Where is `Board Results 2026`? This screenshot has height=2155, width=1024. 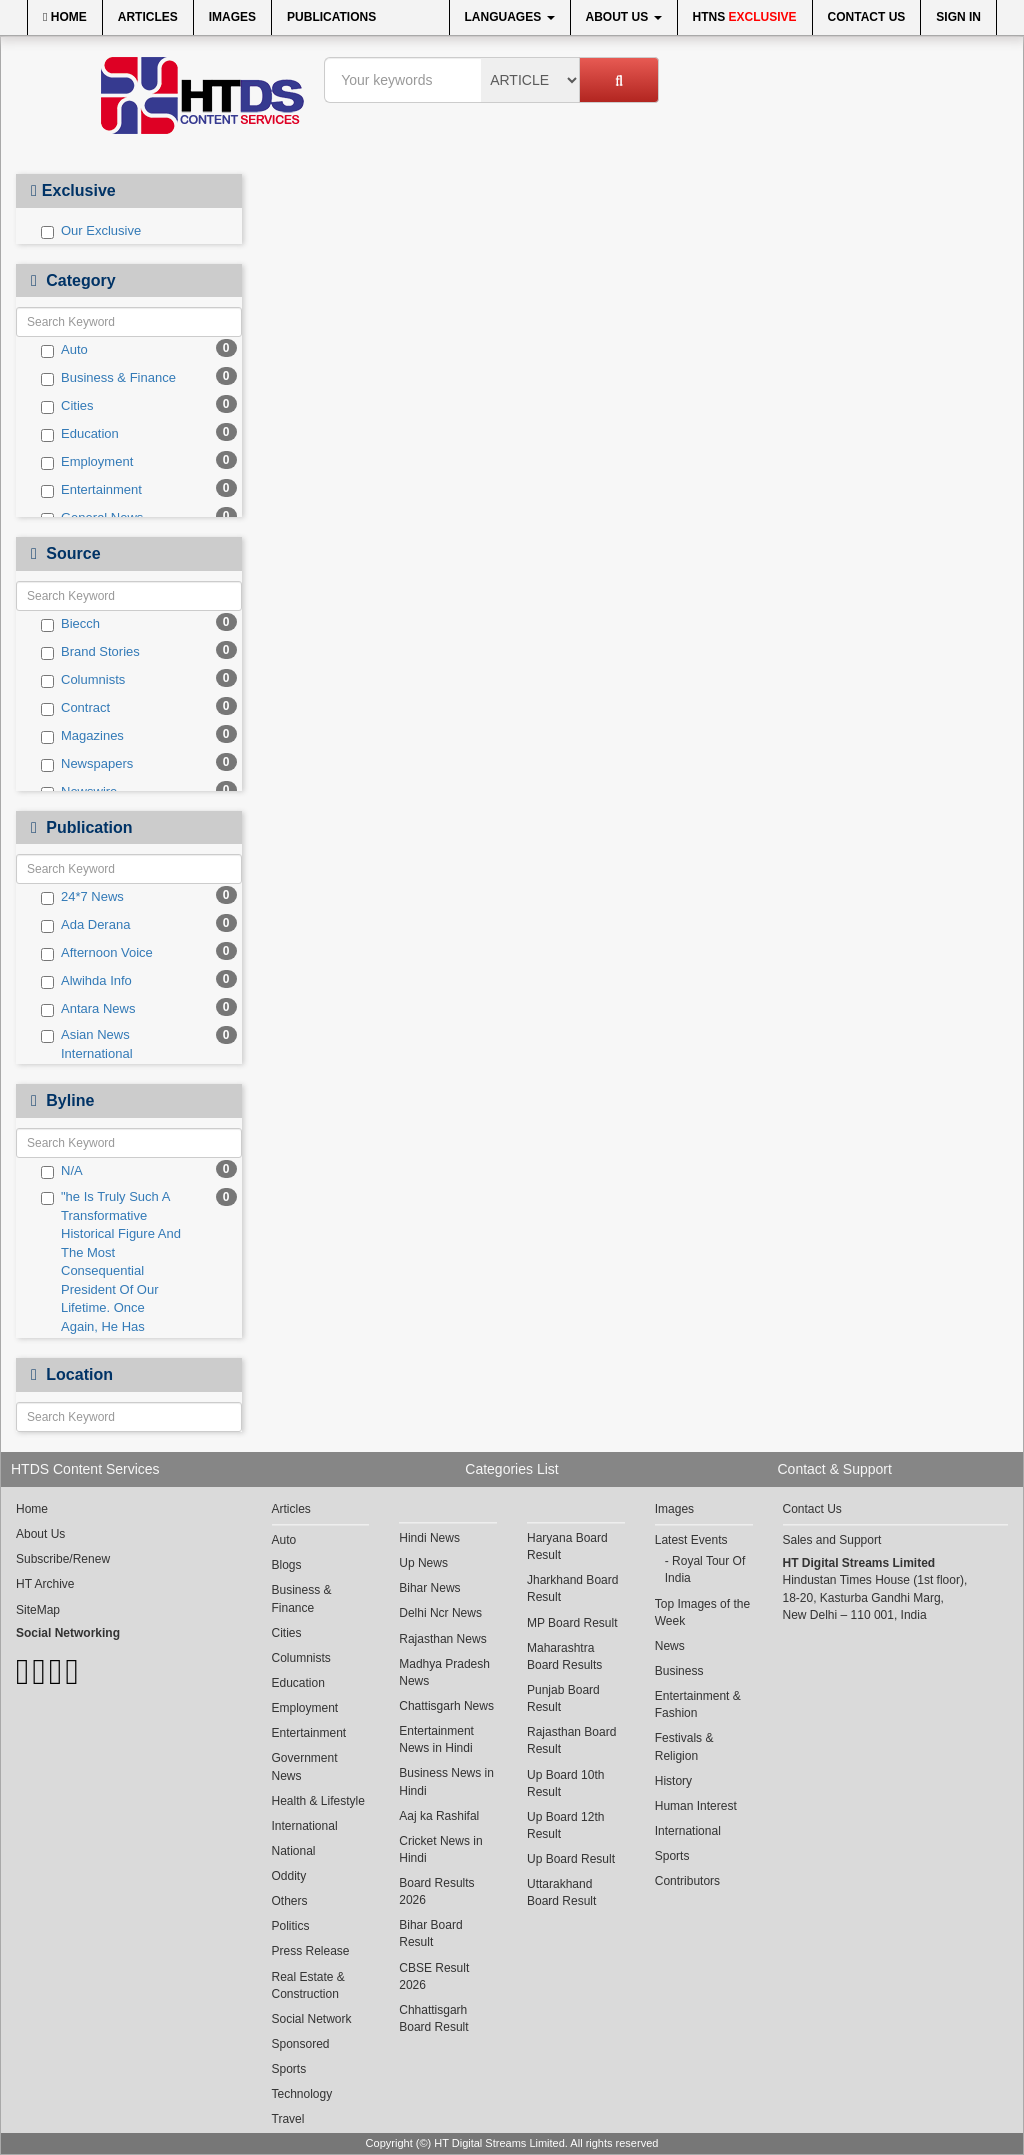
Board Results 2026 is located at coordinates (436, 1891).